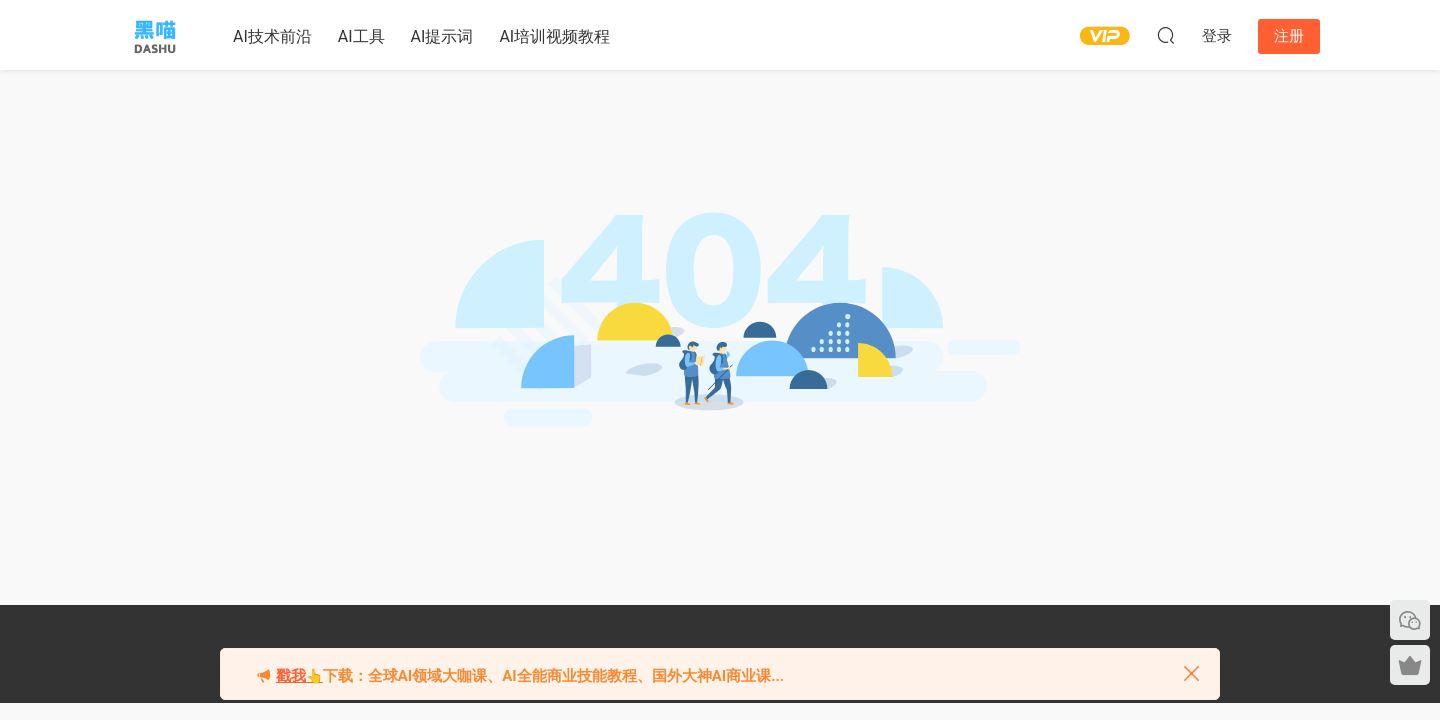 This screenshot has width=1440, height=720. Describe the element at coordinates (442, 36) in the screenshot. I see `AI提示词` at that location.